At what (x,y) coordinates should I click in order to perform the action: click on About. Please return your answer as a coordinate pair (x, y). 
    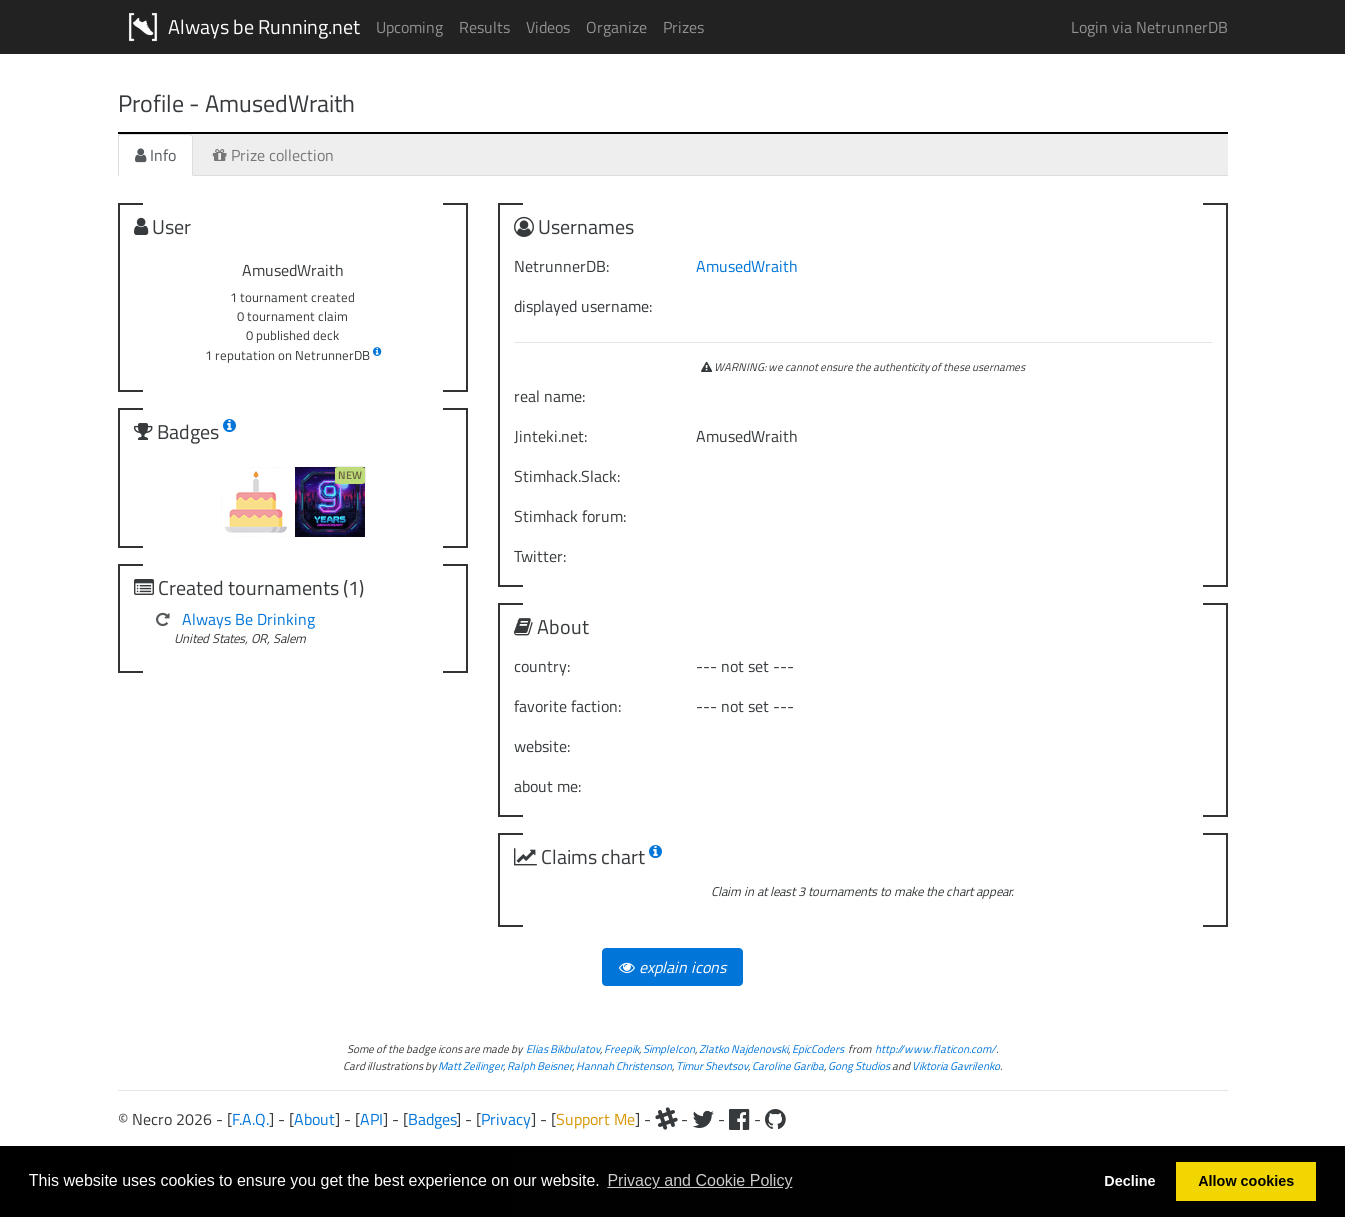
    Looking at the image, I should click on (314, 1119).